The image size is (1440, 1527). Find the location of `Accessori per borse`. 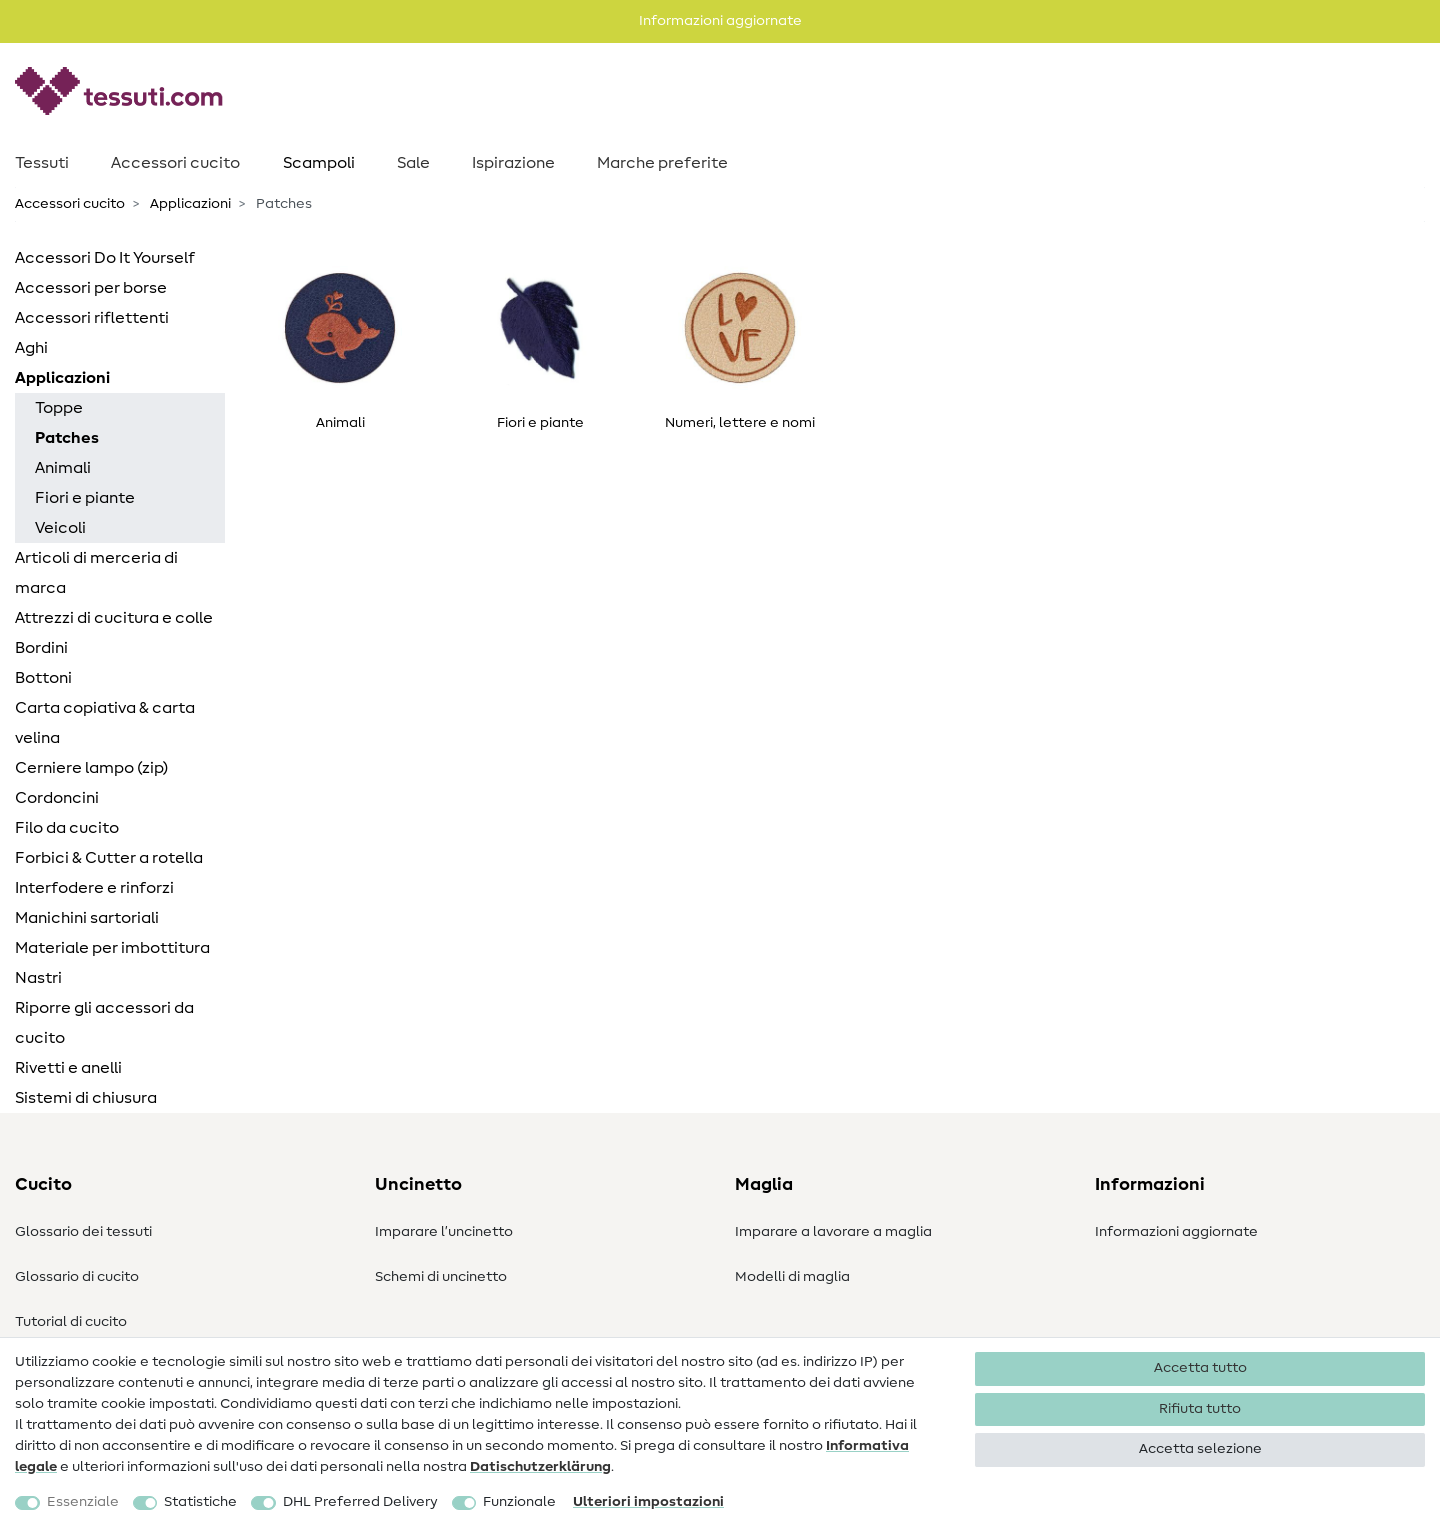

Accessori per borse is located at coordinates (91, 288).